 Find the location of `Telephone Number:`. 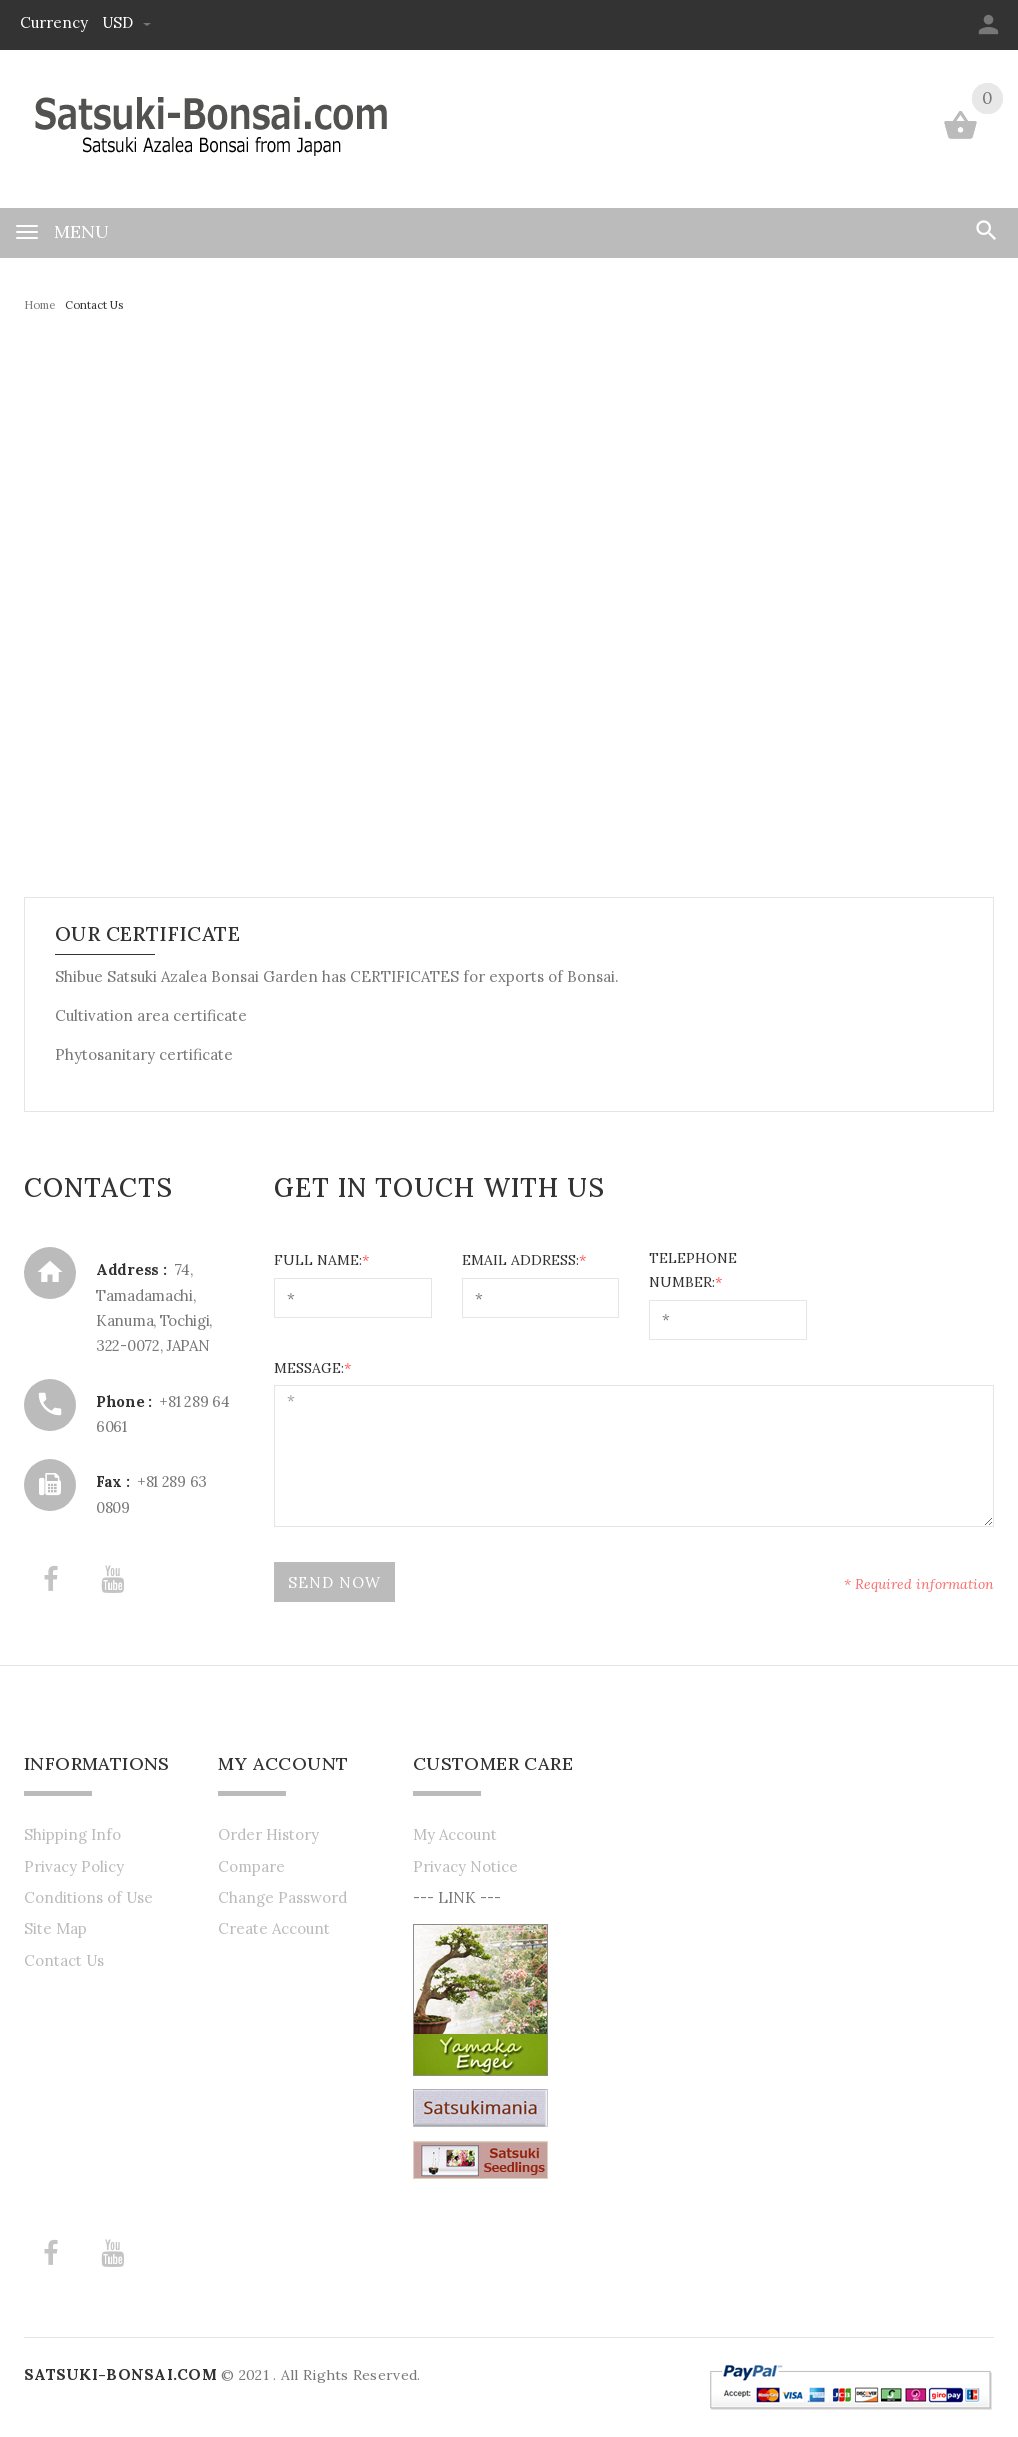

Telephone Number: is located at coordinates (693, 1270).